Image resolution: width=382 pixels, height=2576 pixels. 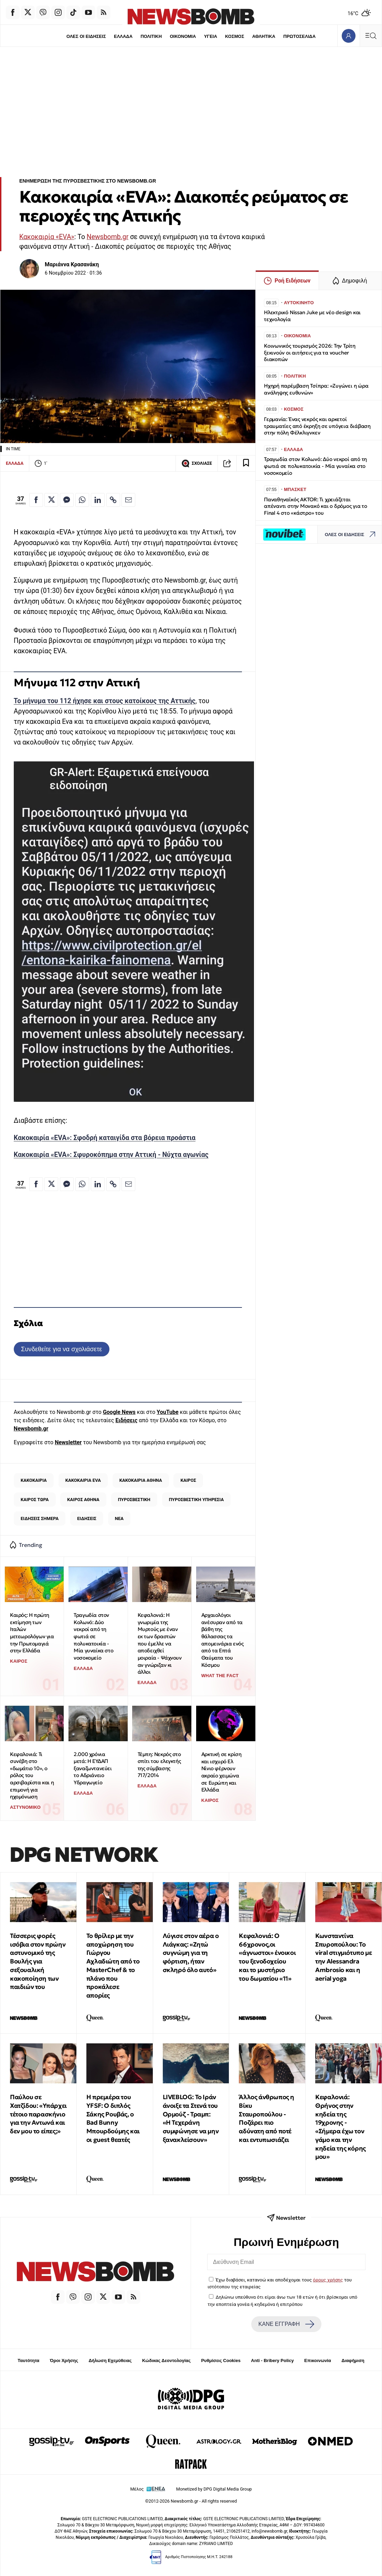 I want to click on Το θρίλερ με την αποχώρηση του Γιώργου Αχλαδιώτη από το MasterChef & το πλάνο που προκάλεσε απορίες, so click(x=113, y=1965).